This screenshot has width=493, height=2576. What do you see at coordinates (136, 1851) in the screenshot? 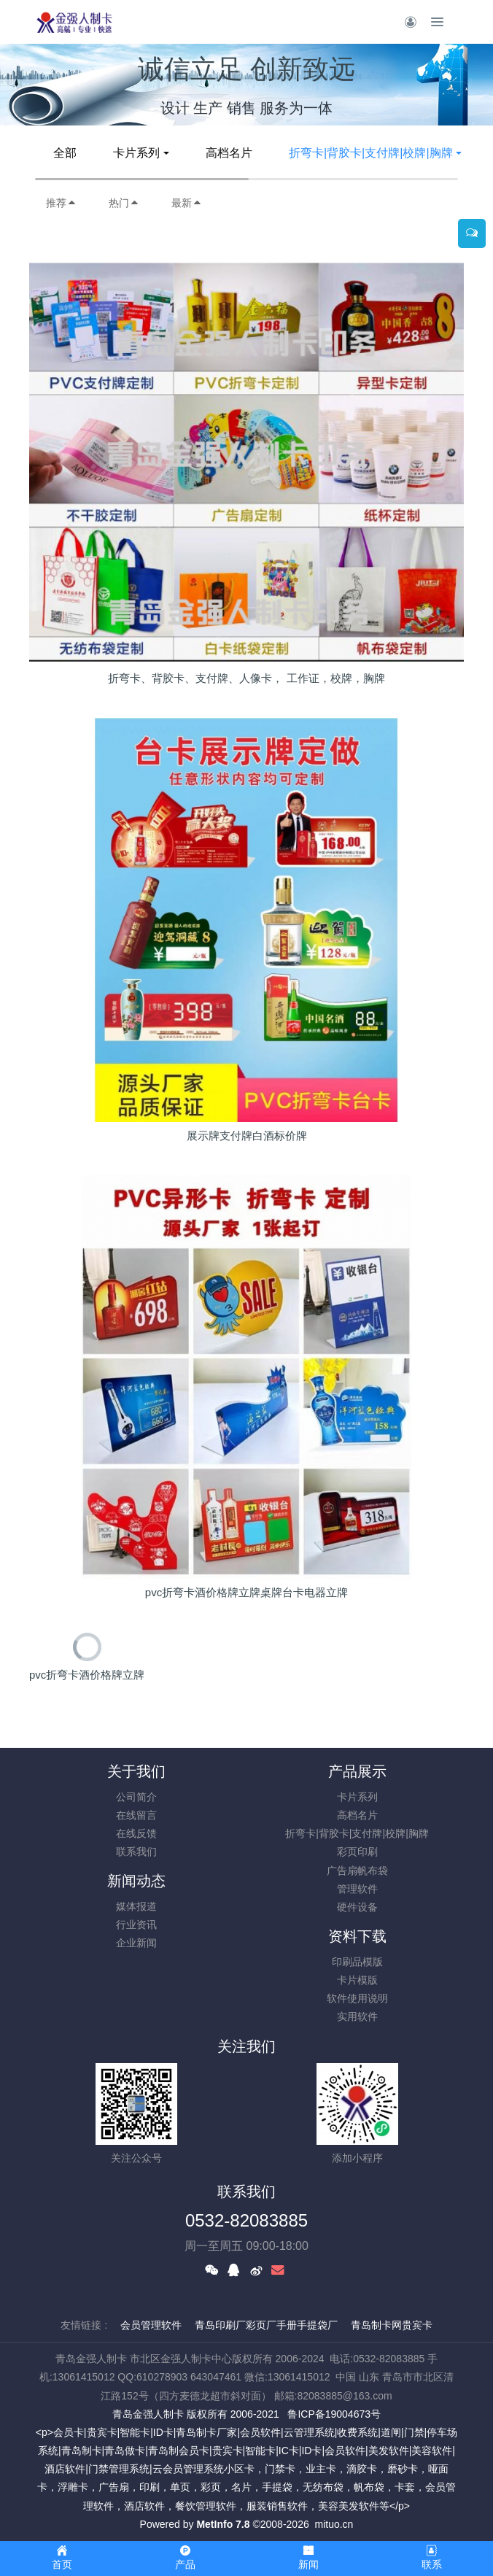
I see `联系我们` at bounding box center [136, 1851].